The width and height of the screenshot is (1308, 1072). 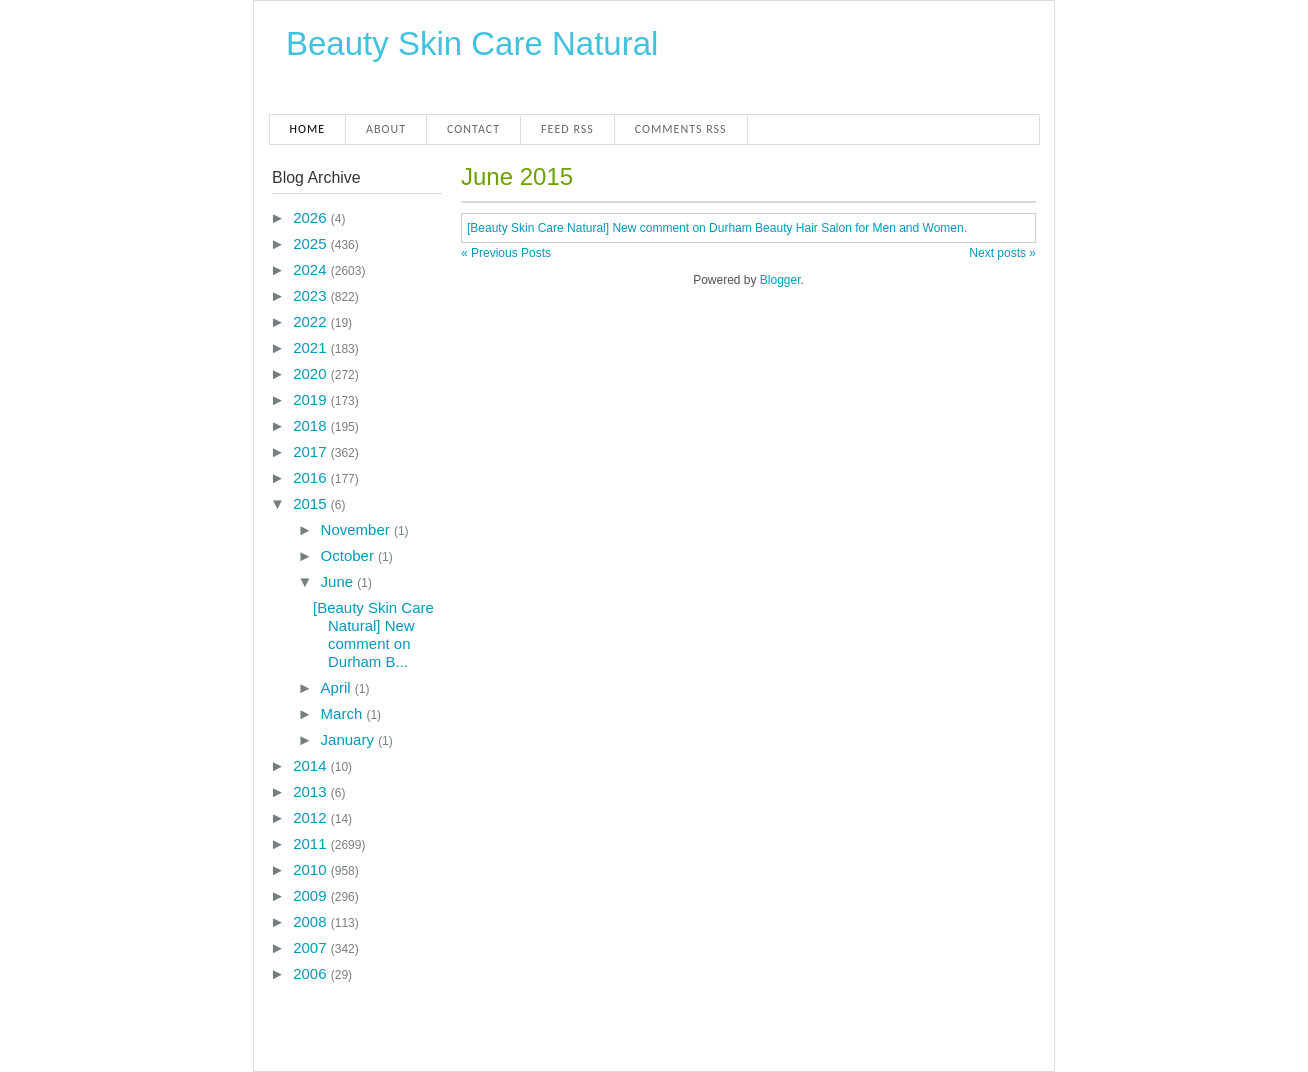 What do you see at coordinates (373, 634) in the screenshot?
I see `[Beauty Skin Care Natural] New comment on Durham B...` at bounding box center [373, 634].